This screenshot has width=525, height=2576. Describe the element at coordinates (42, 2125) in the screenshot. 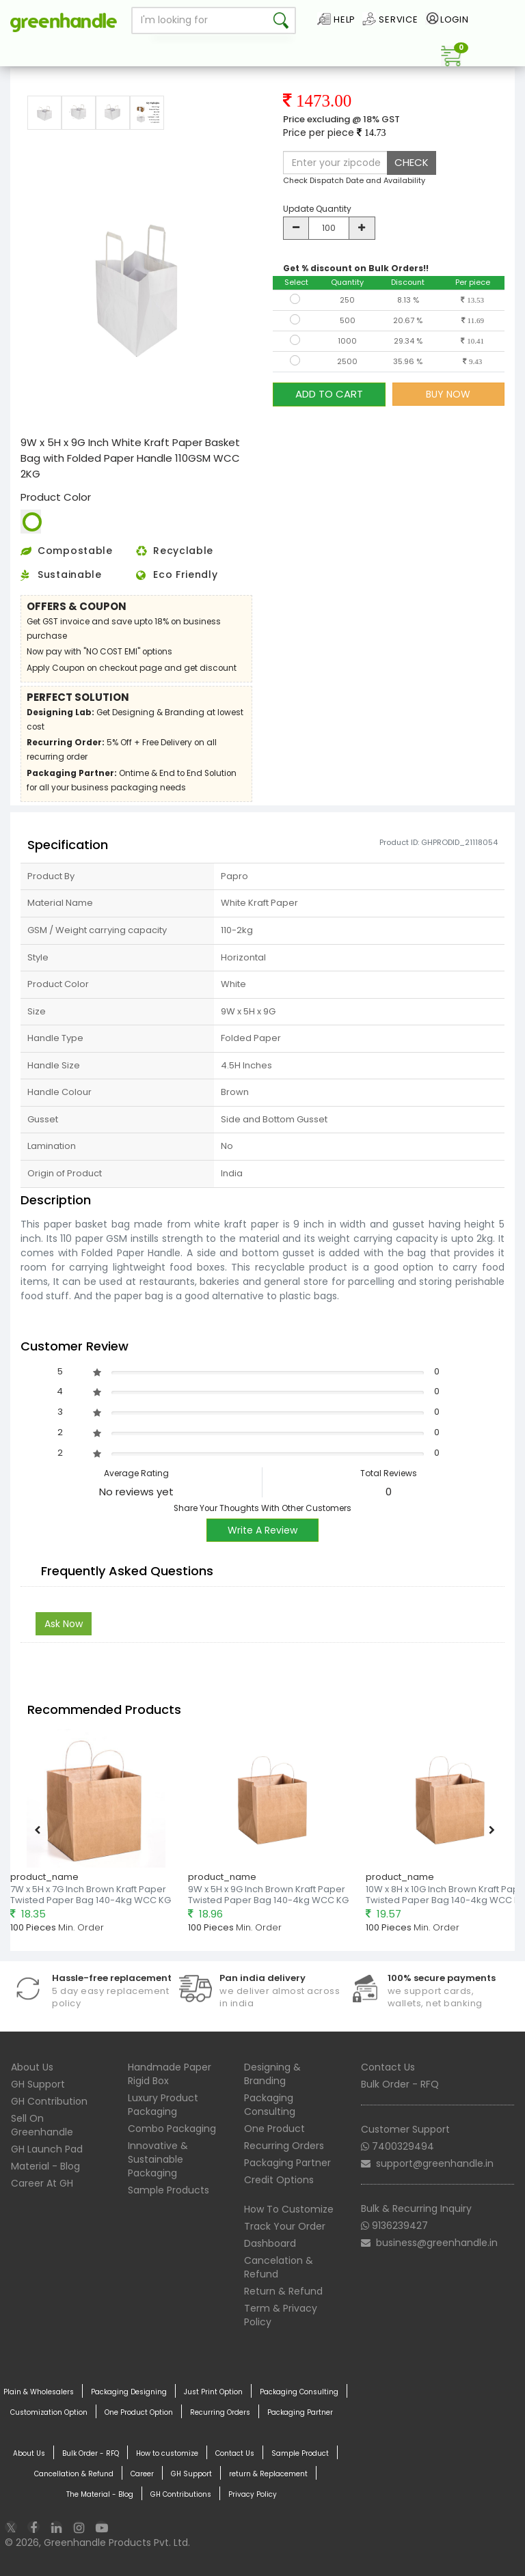

I see `Sell On Greenhandle` at that location.